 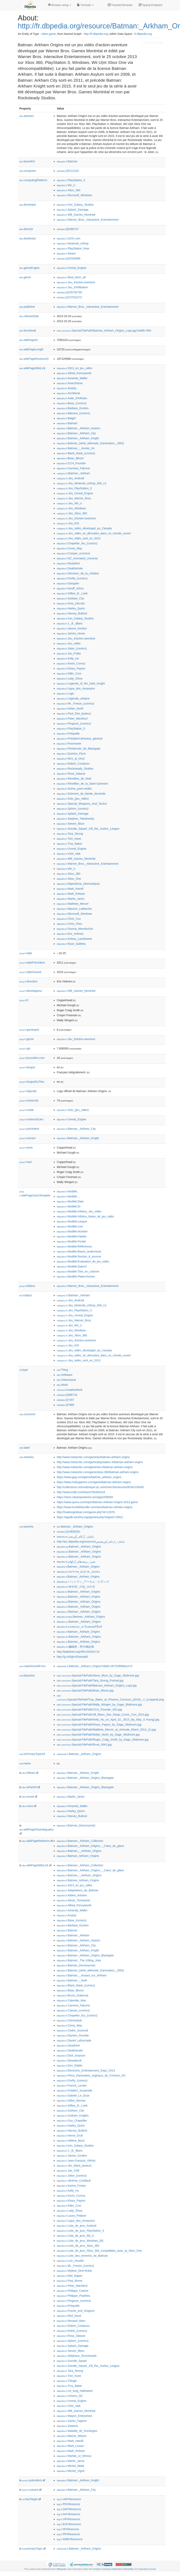 I want to click on :Peter_MacNicol, so click(x=72, y=718).